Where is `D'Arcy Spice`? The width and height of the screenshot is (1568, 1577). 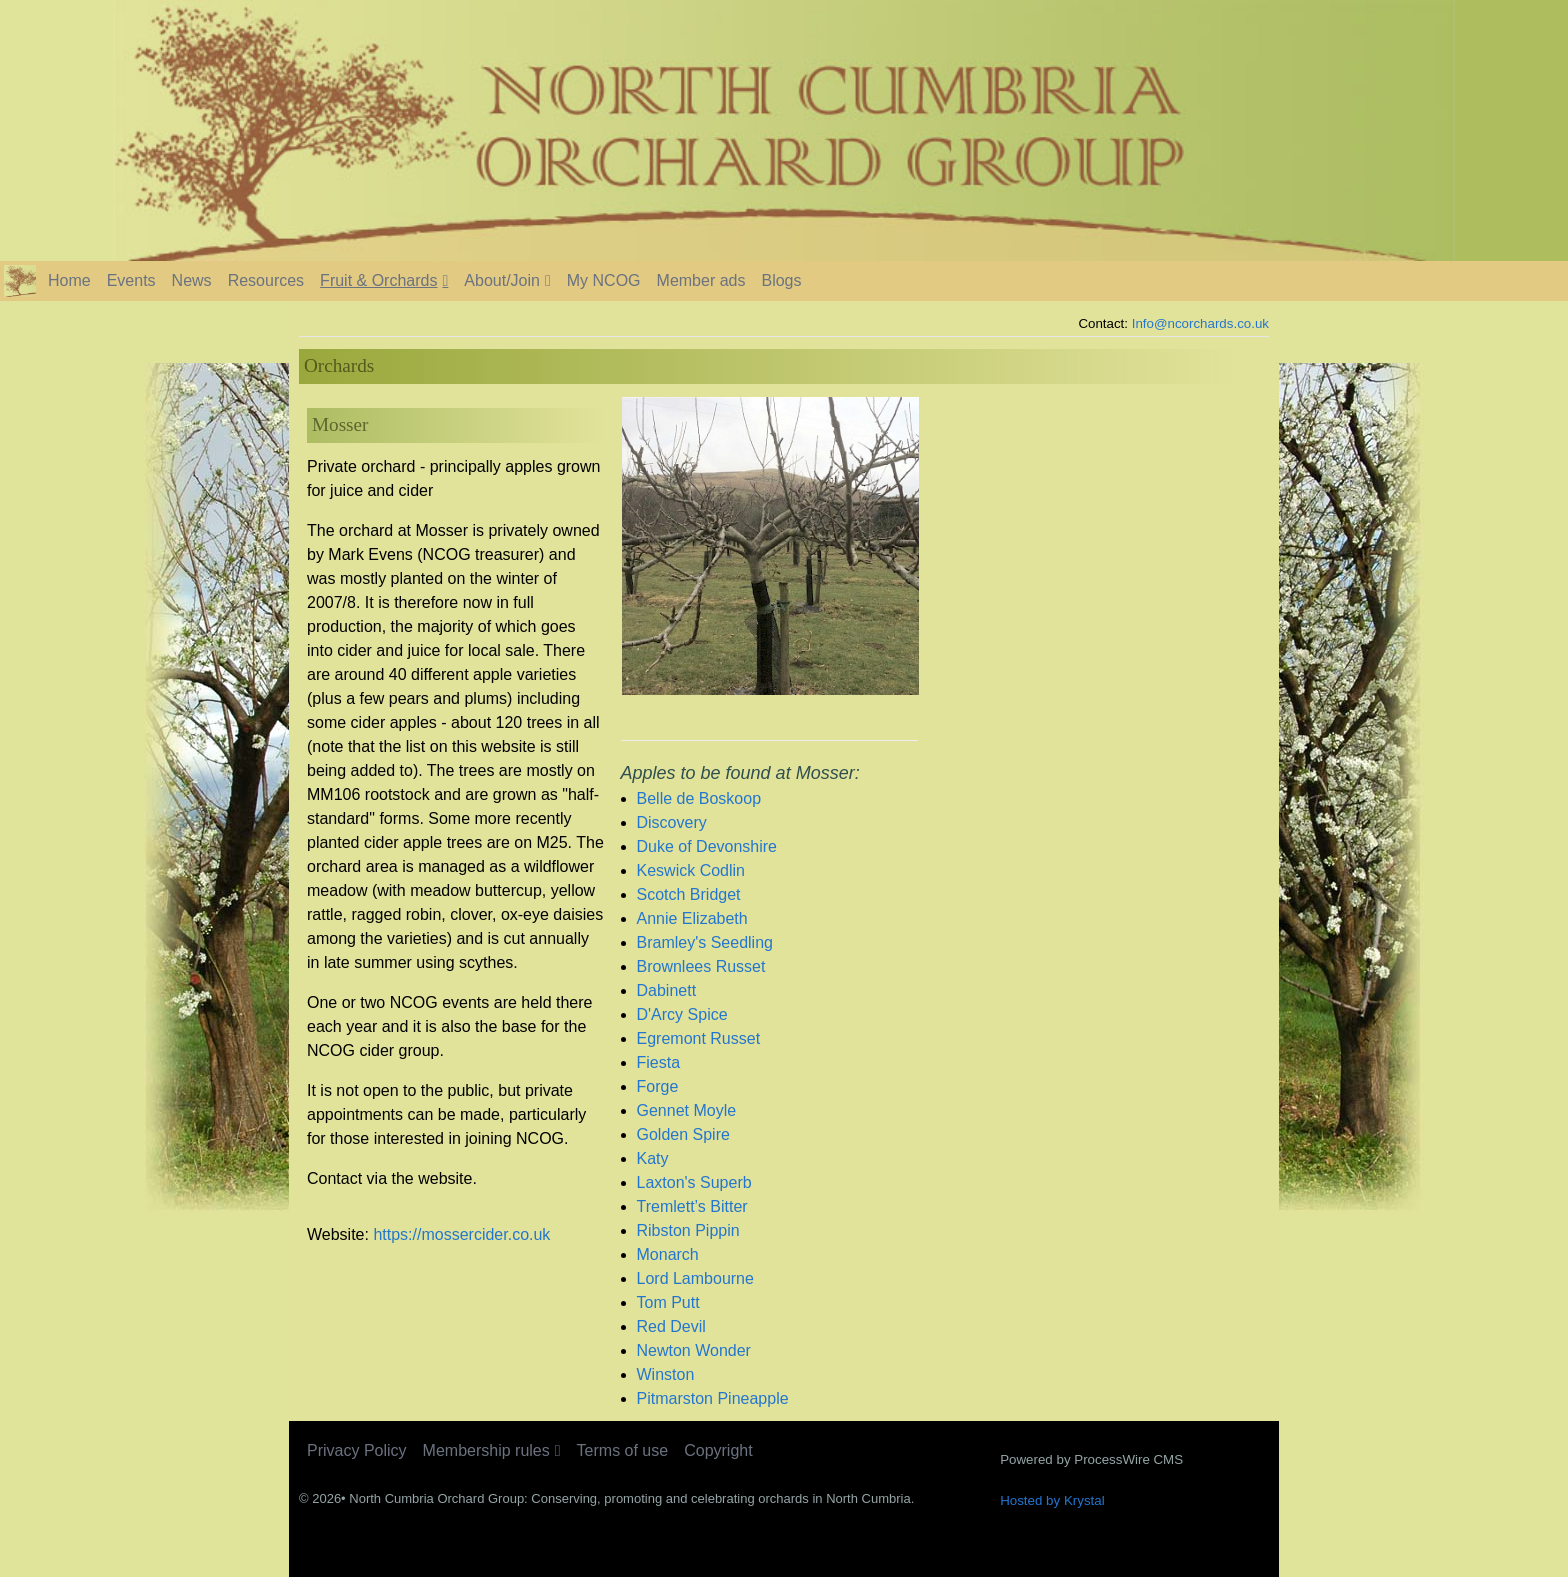
D'Arcy Spice is located at coordinates (682, 1014).